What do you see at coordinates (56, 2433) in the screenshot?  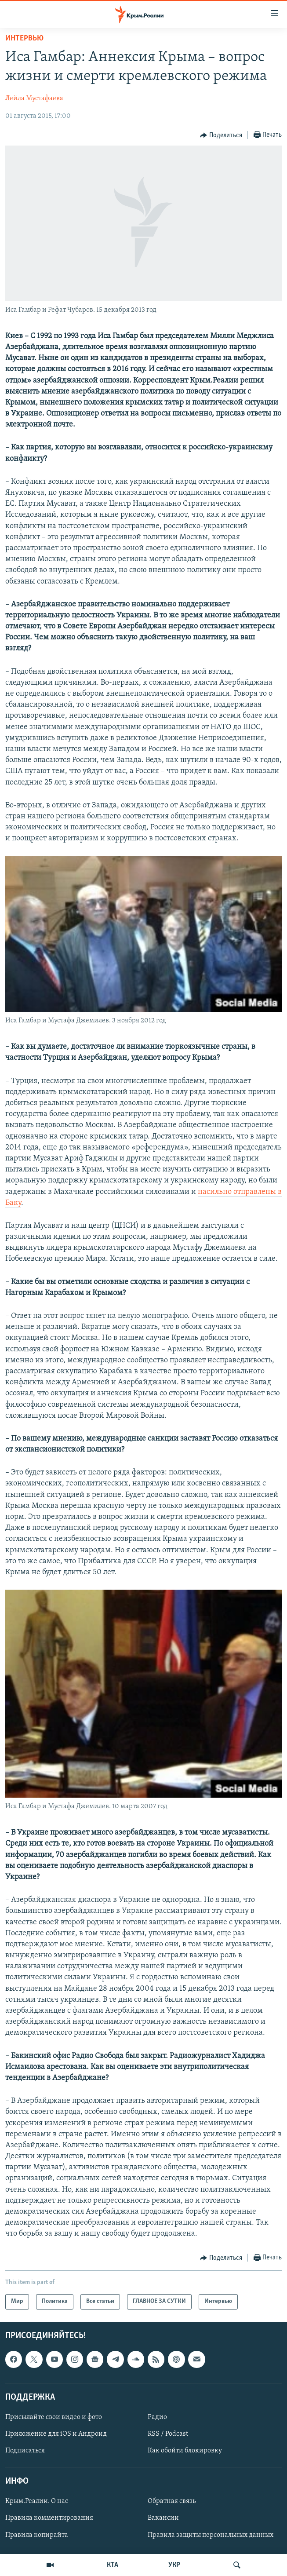 I see `Приложение для iOS и Андроид` at bounding box center [56, 2433].